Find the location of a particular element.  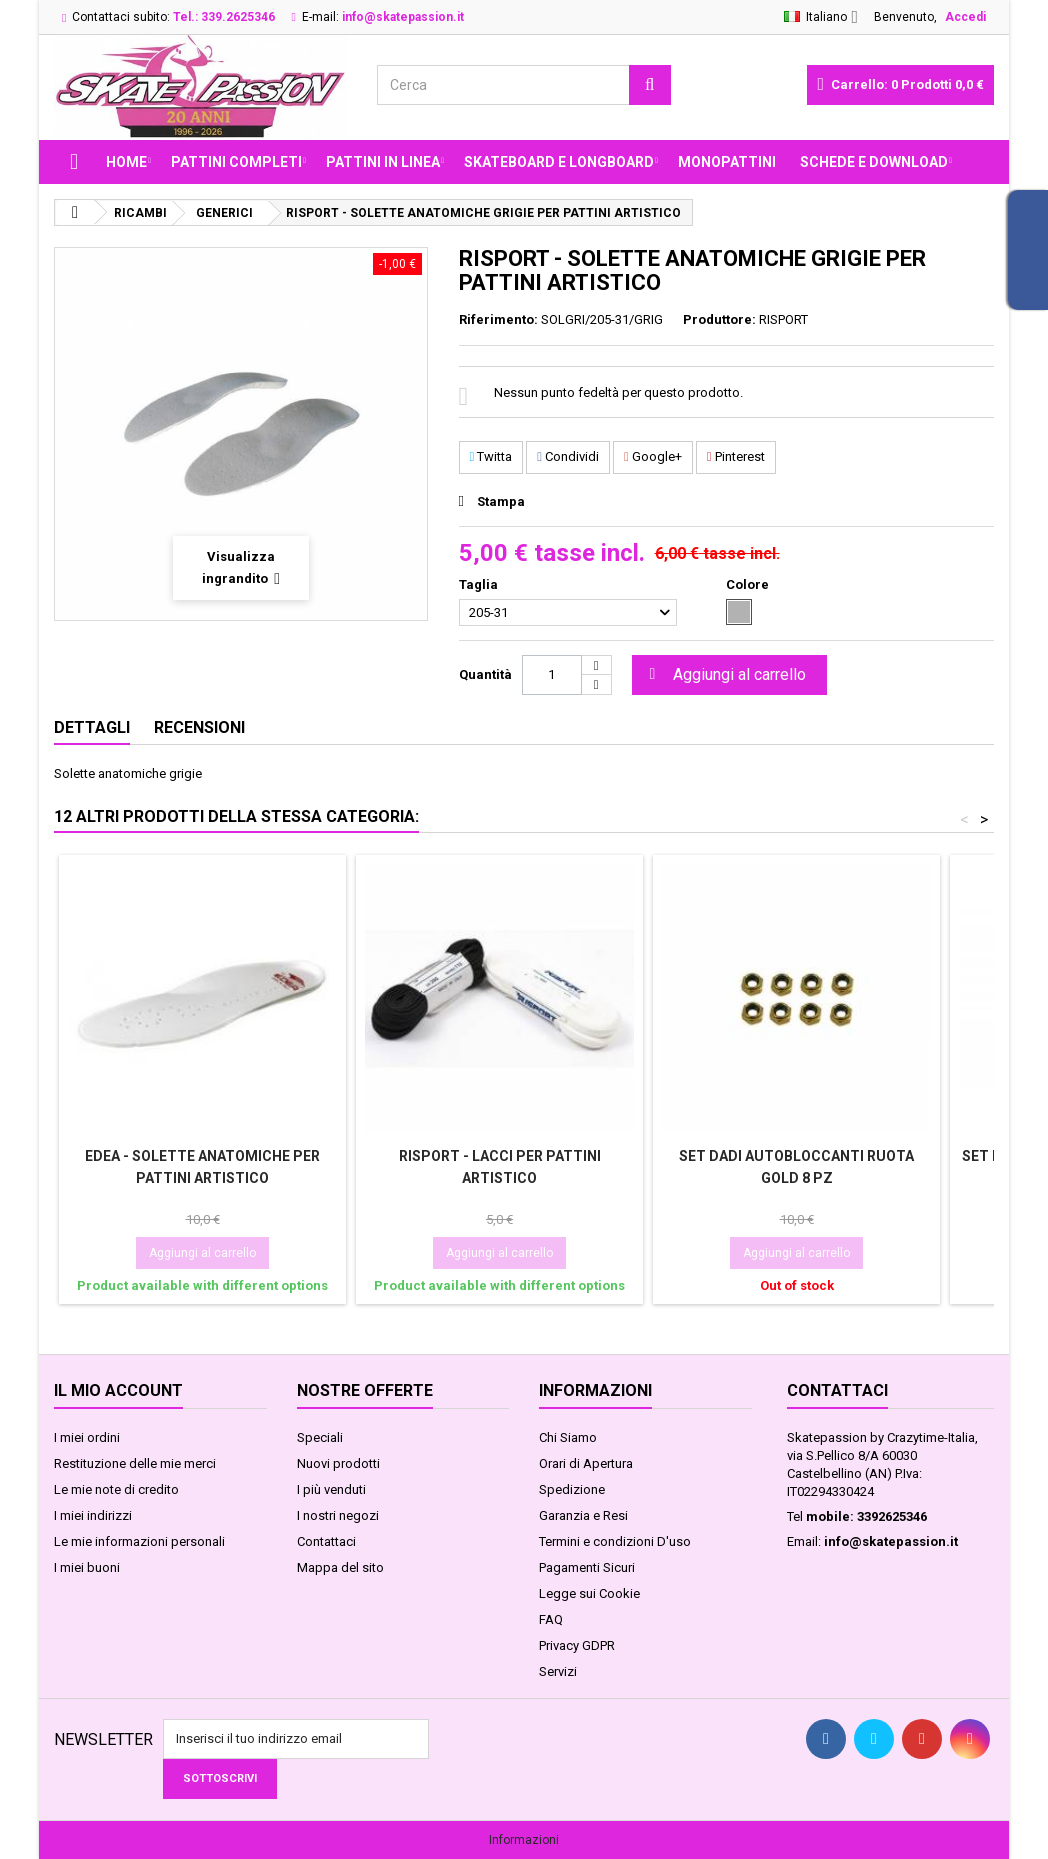

Legge sui Cookie is located at coordinates (589, 1593).